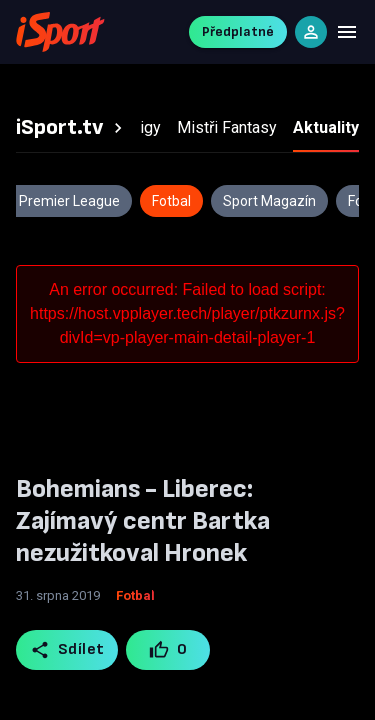  I want to click on [tab], so click(72, 128).